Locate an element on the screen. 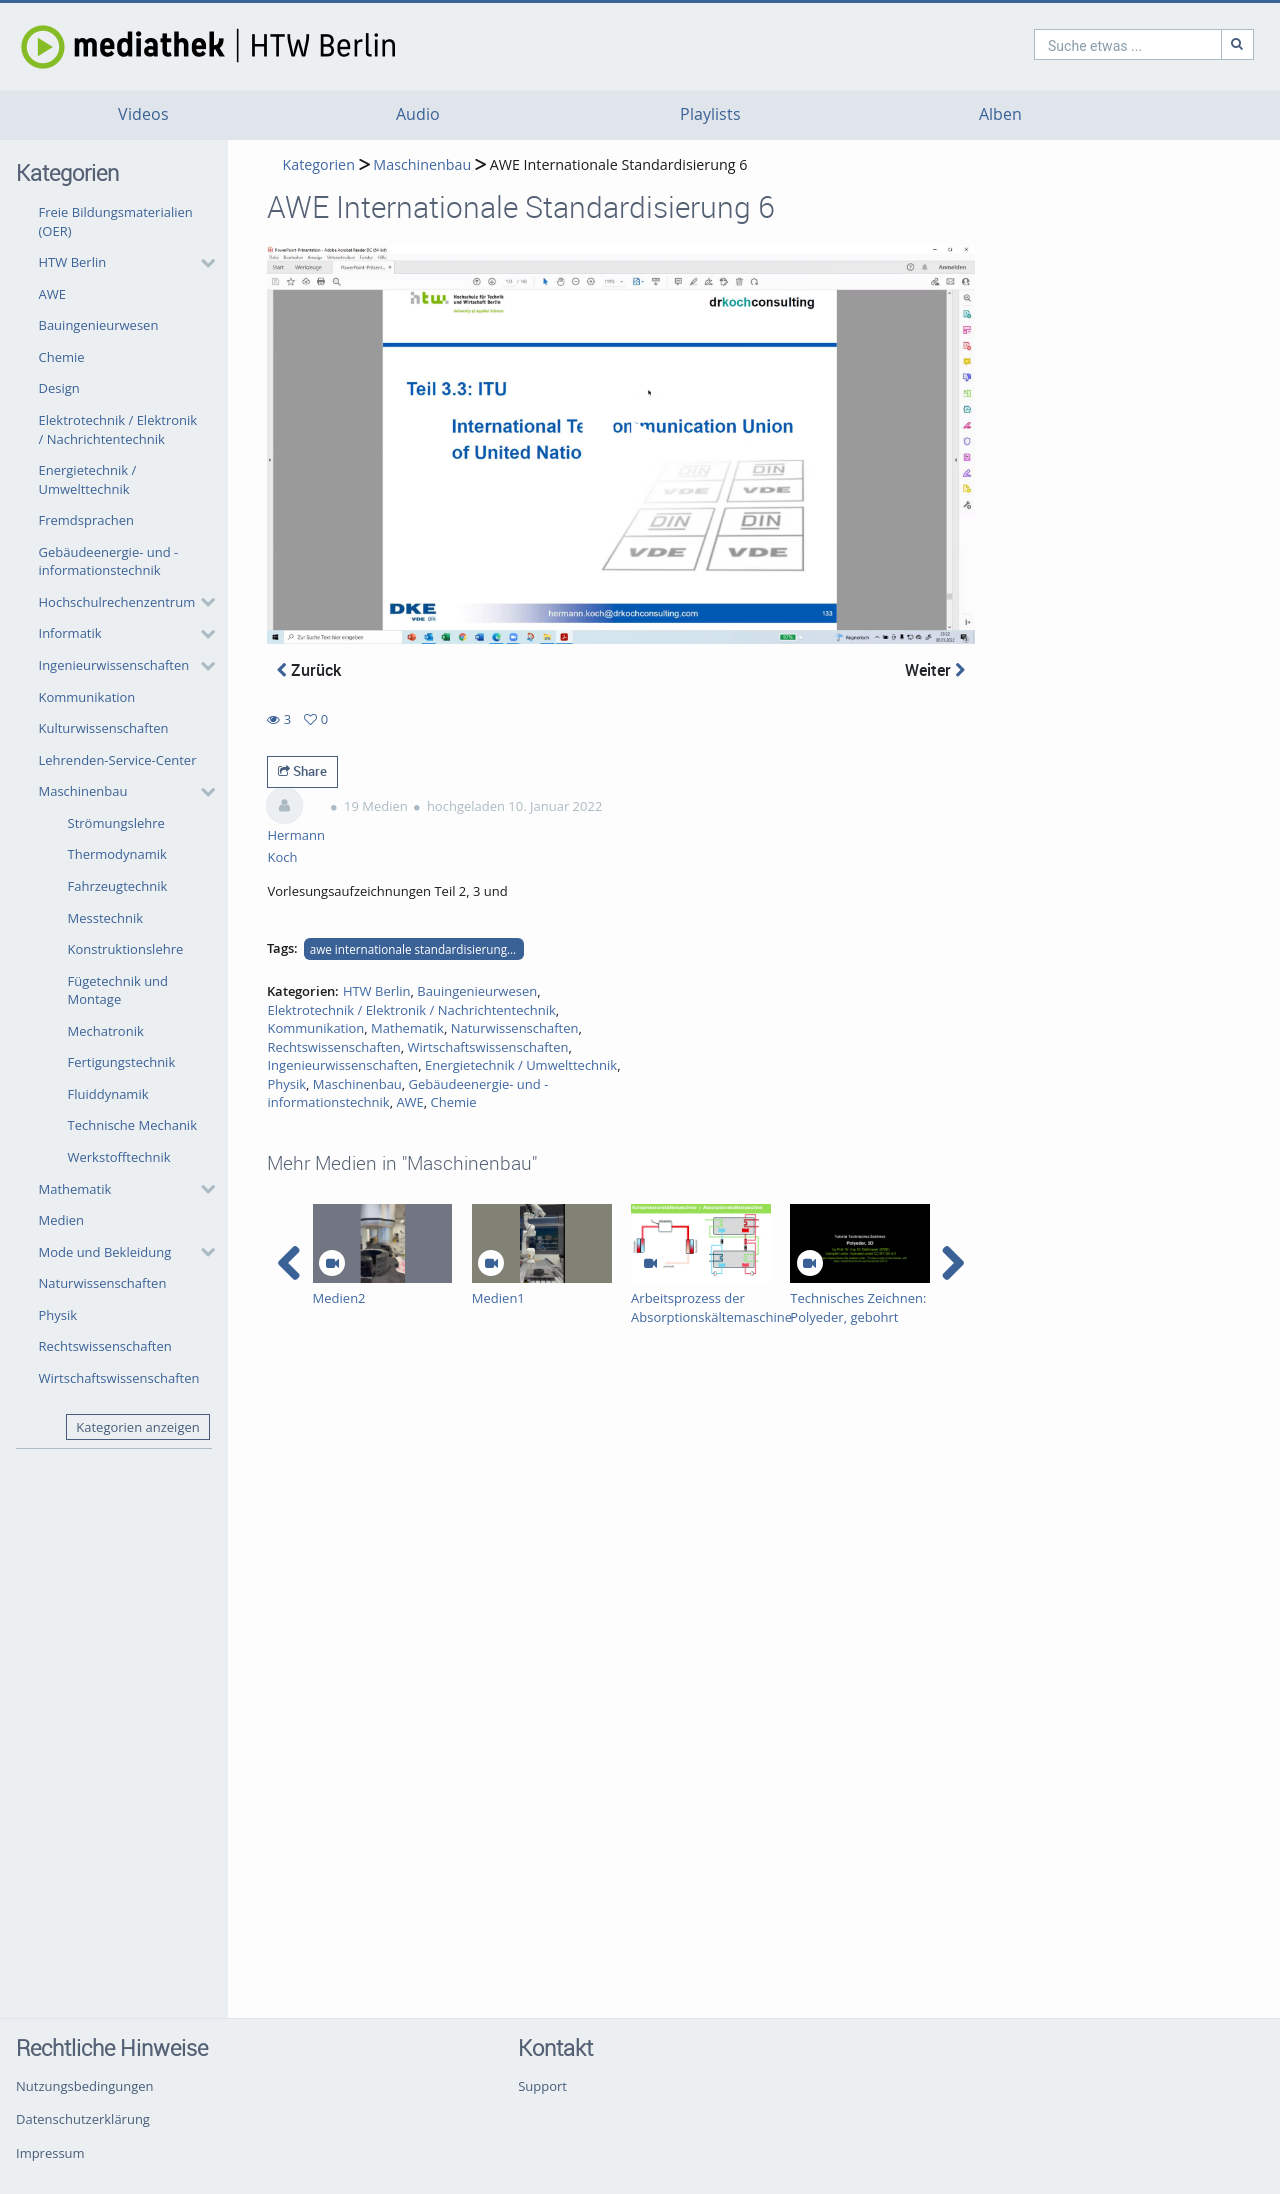  Naturwissenschaften is located at coordinates (103, 1283).